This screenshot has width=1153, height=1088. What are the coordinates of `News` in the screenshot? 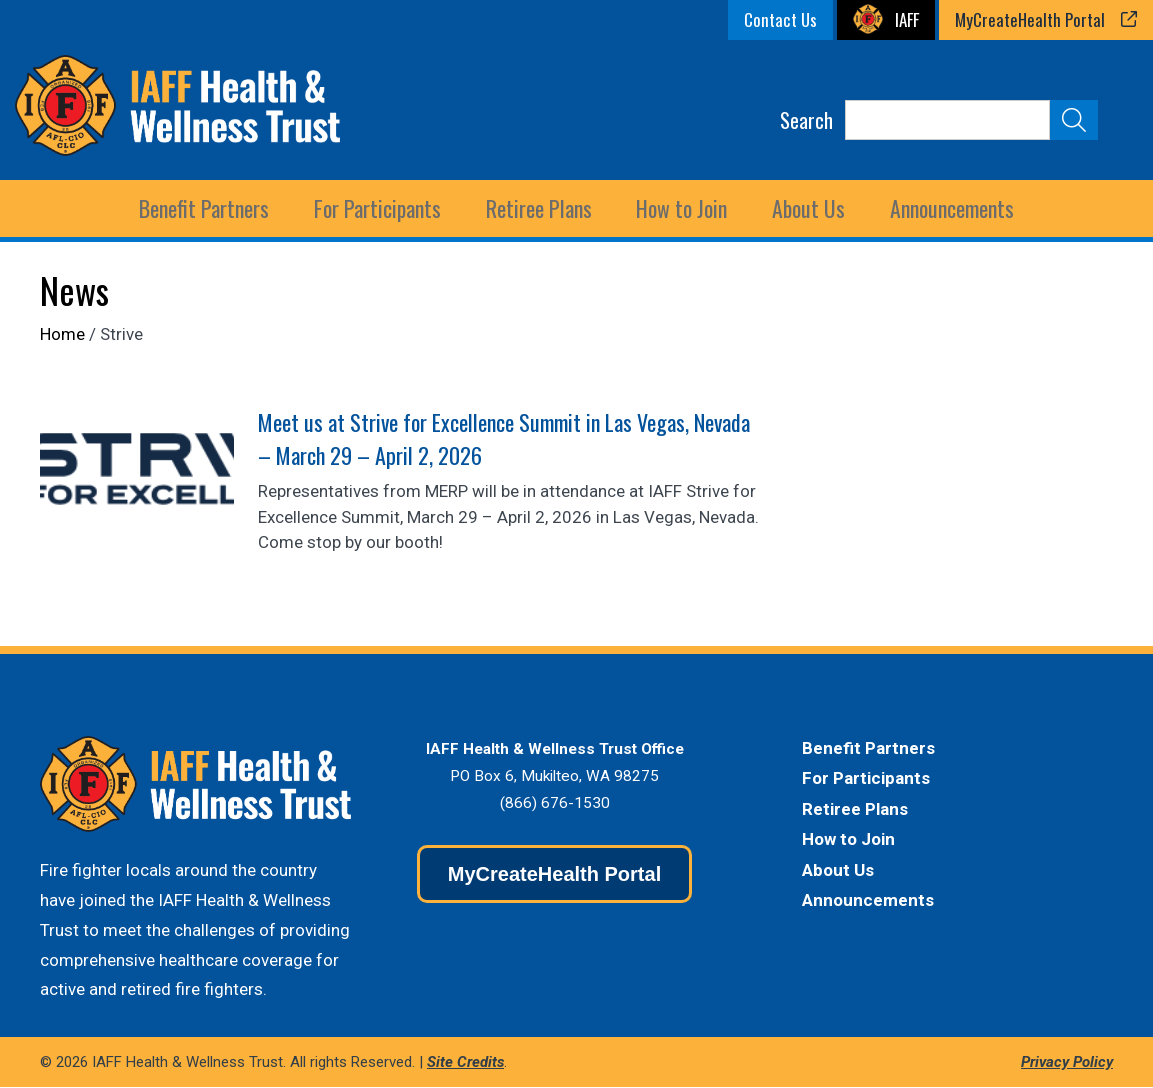 It's located at (74, 290).